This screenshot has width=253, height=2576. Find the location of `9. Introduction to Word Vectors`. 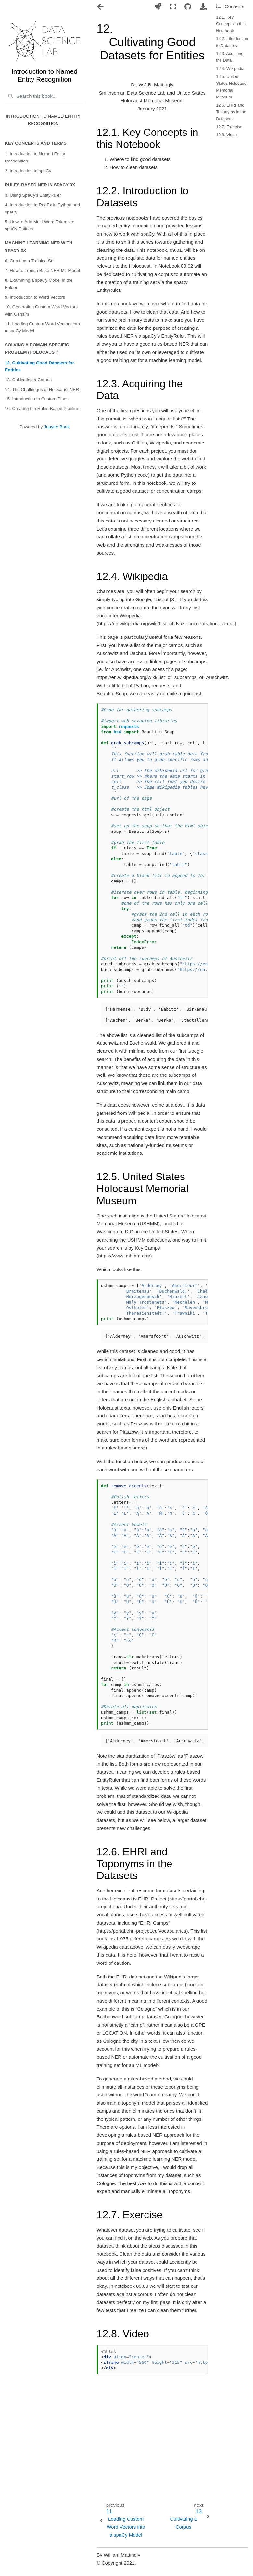

9. Introduction to Word Vectors is located at coordinates (35, 297).